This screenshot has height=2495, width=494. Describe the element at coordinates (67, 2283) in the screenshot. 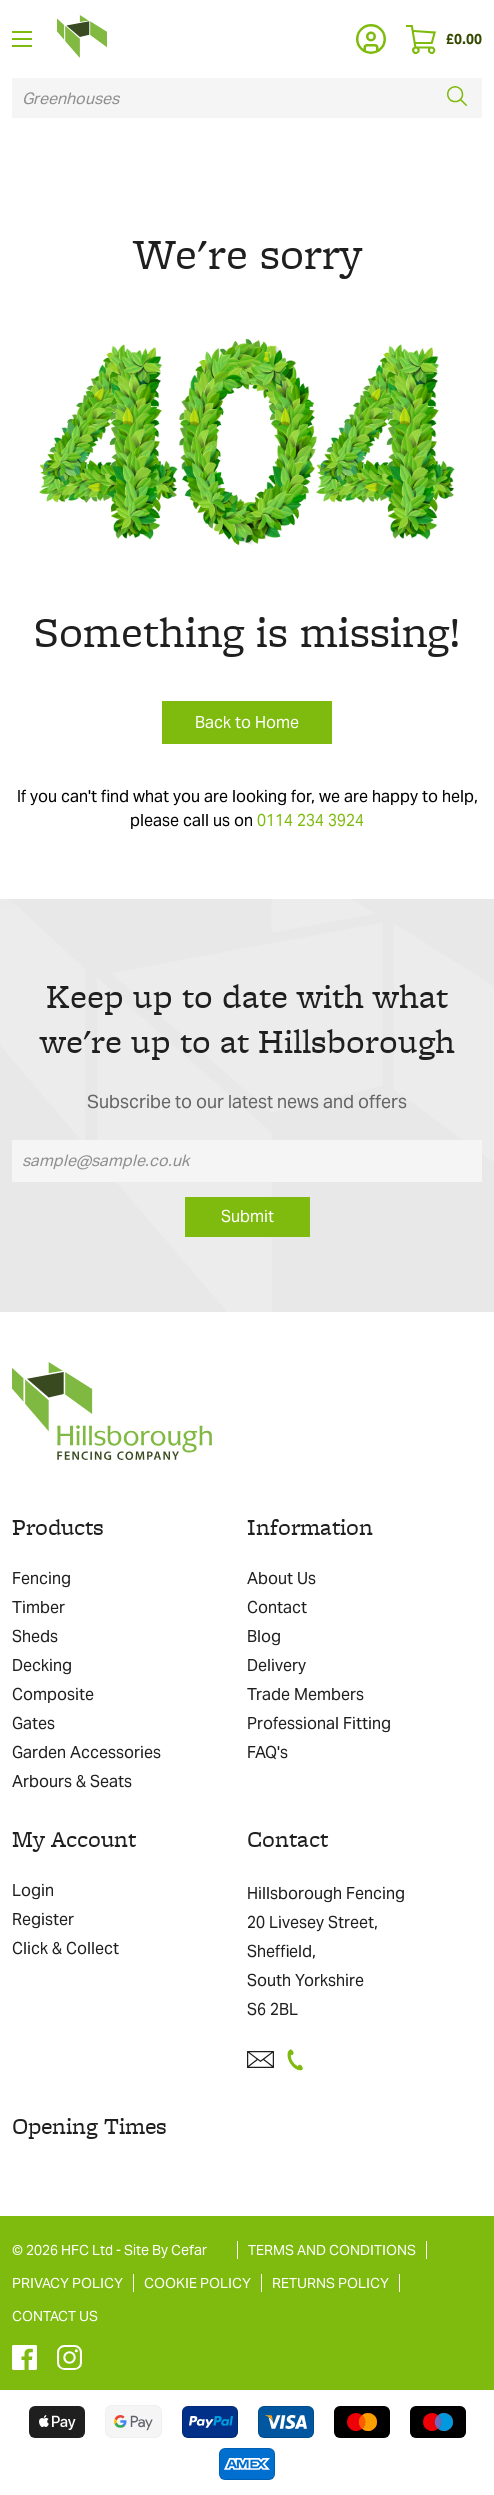

I see `PRIVACY POLICY` at that location.